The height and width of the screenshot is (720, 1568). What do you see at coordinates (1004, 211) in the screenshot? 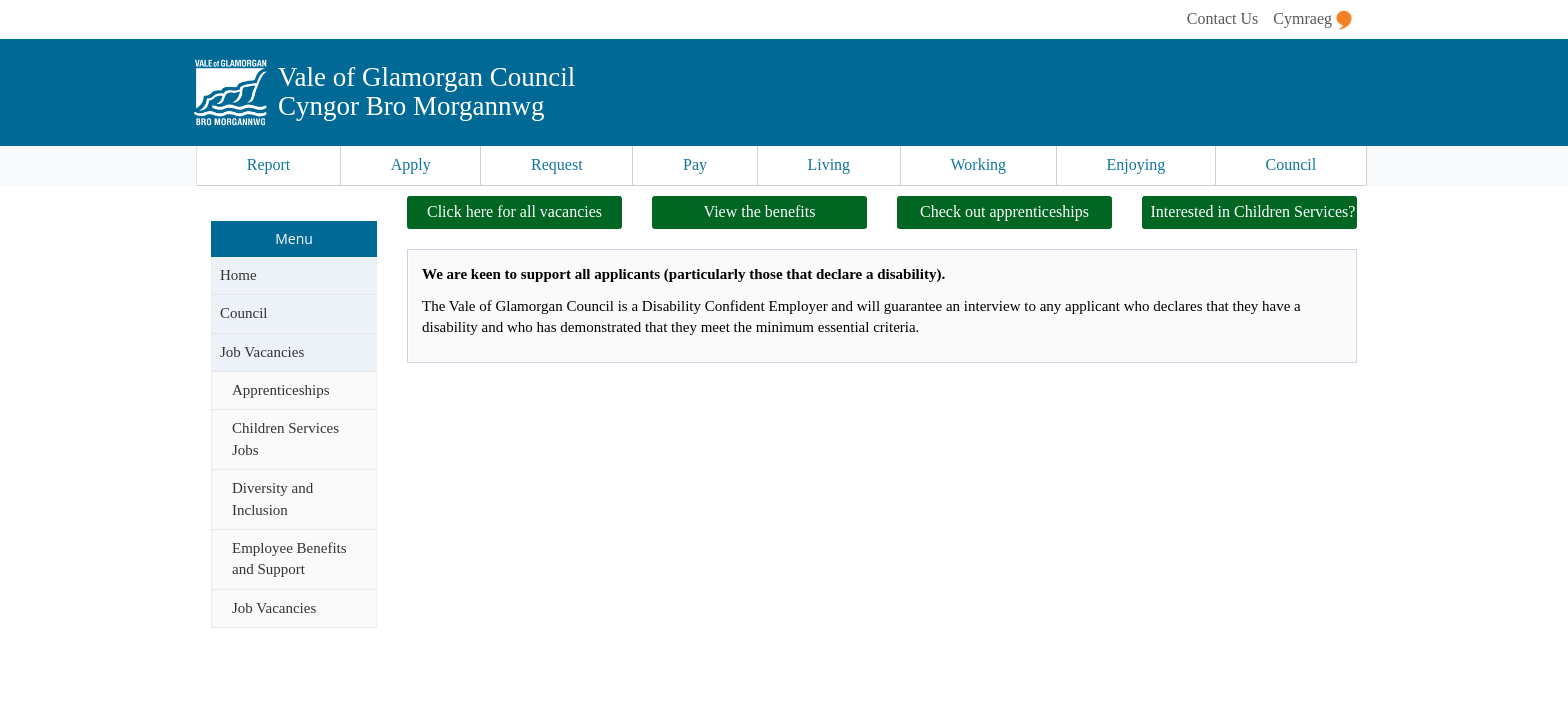
I see `Check out apprenticeships` at bounding box center [1004, 211].